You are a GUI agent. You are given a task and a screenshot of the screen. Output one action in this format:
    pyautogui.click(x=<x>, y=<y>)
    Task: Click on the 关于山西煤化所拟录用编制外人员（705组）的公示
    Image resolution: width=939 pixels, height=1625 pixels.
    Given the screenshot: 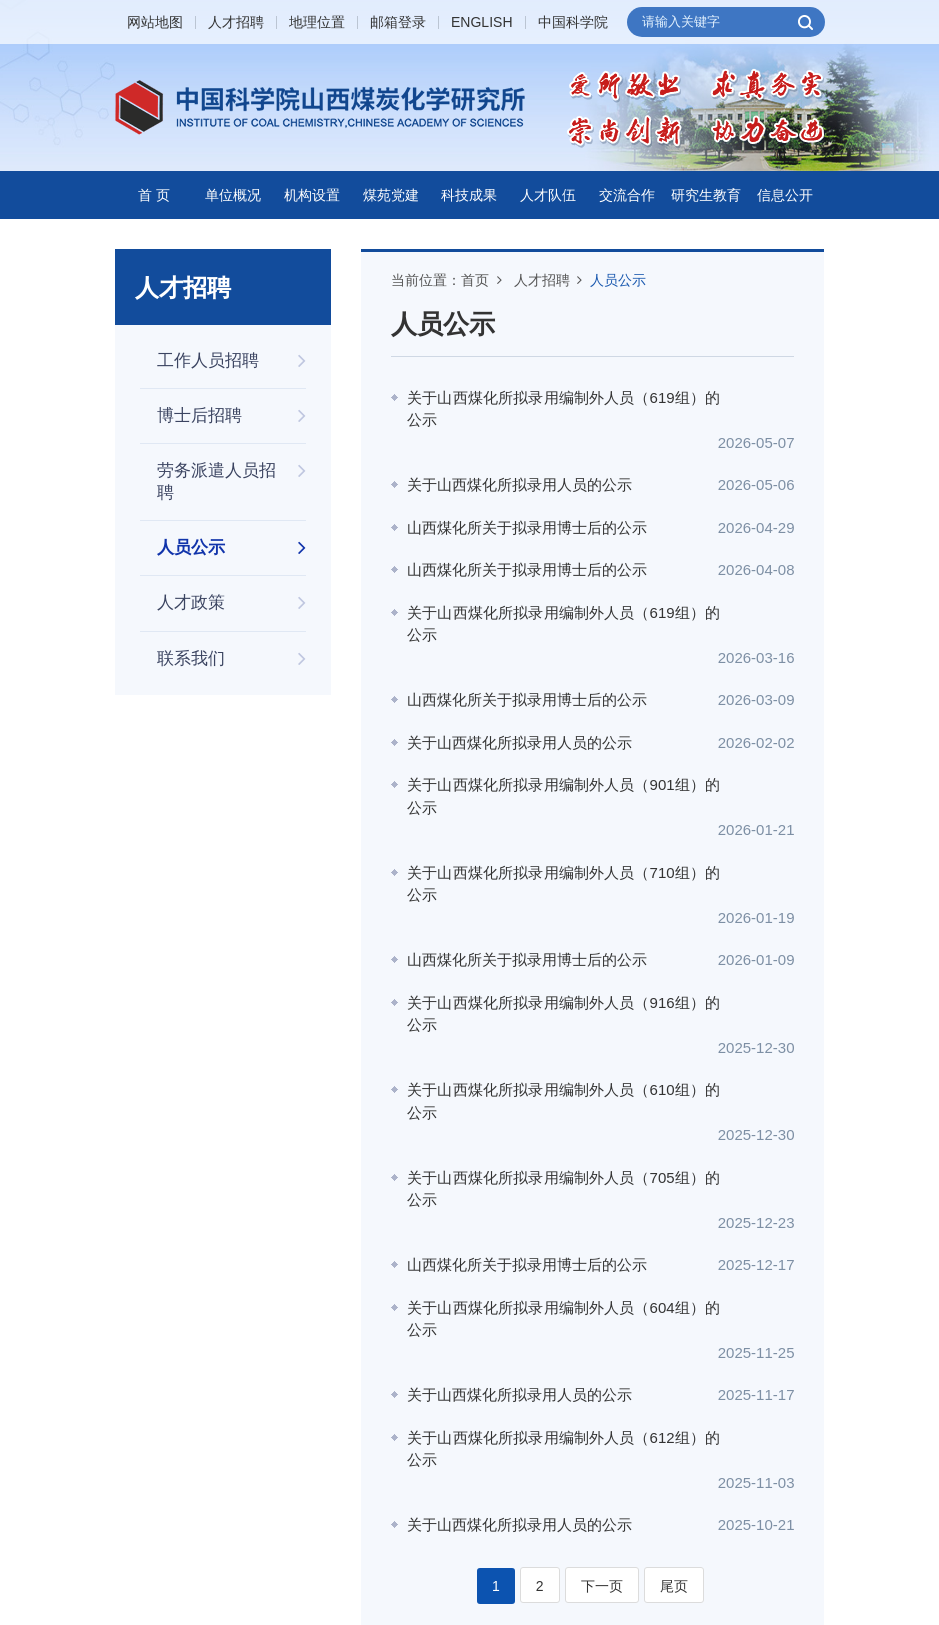 What is the action you would take?
    pyautogui.click(x=552, y=1054)
    